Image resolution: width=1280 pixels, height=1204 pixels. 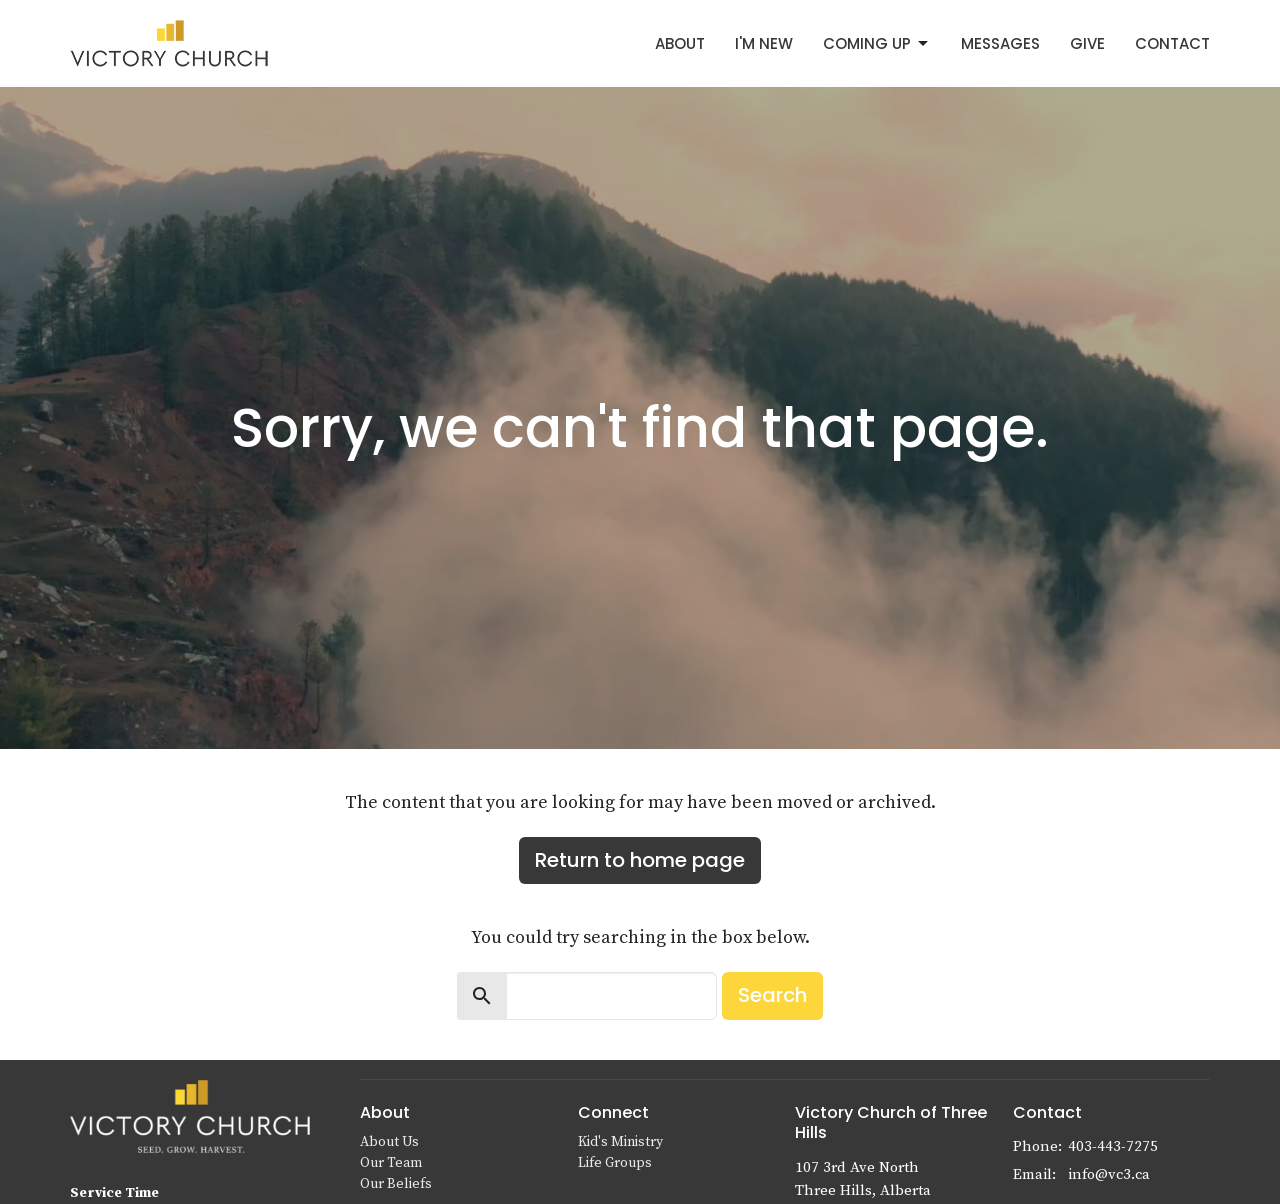 What do you see at coordinates (620, 1142) in the screenshot?
I see `Kid's Ministry` at bounding box center [620, 1142].